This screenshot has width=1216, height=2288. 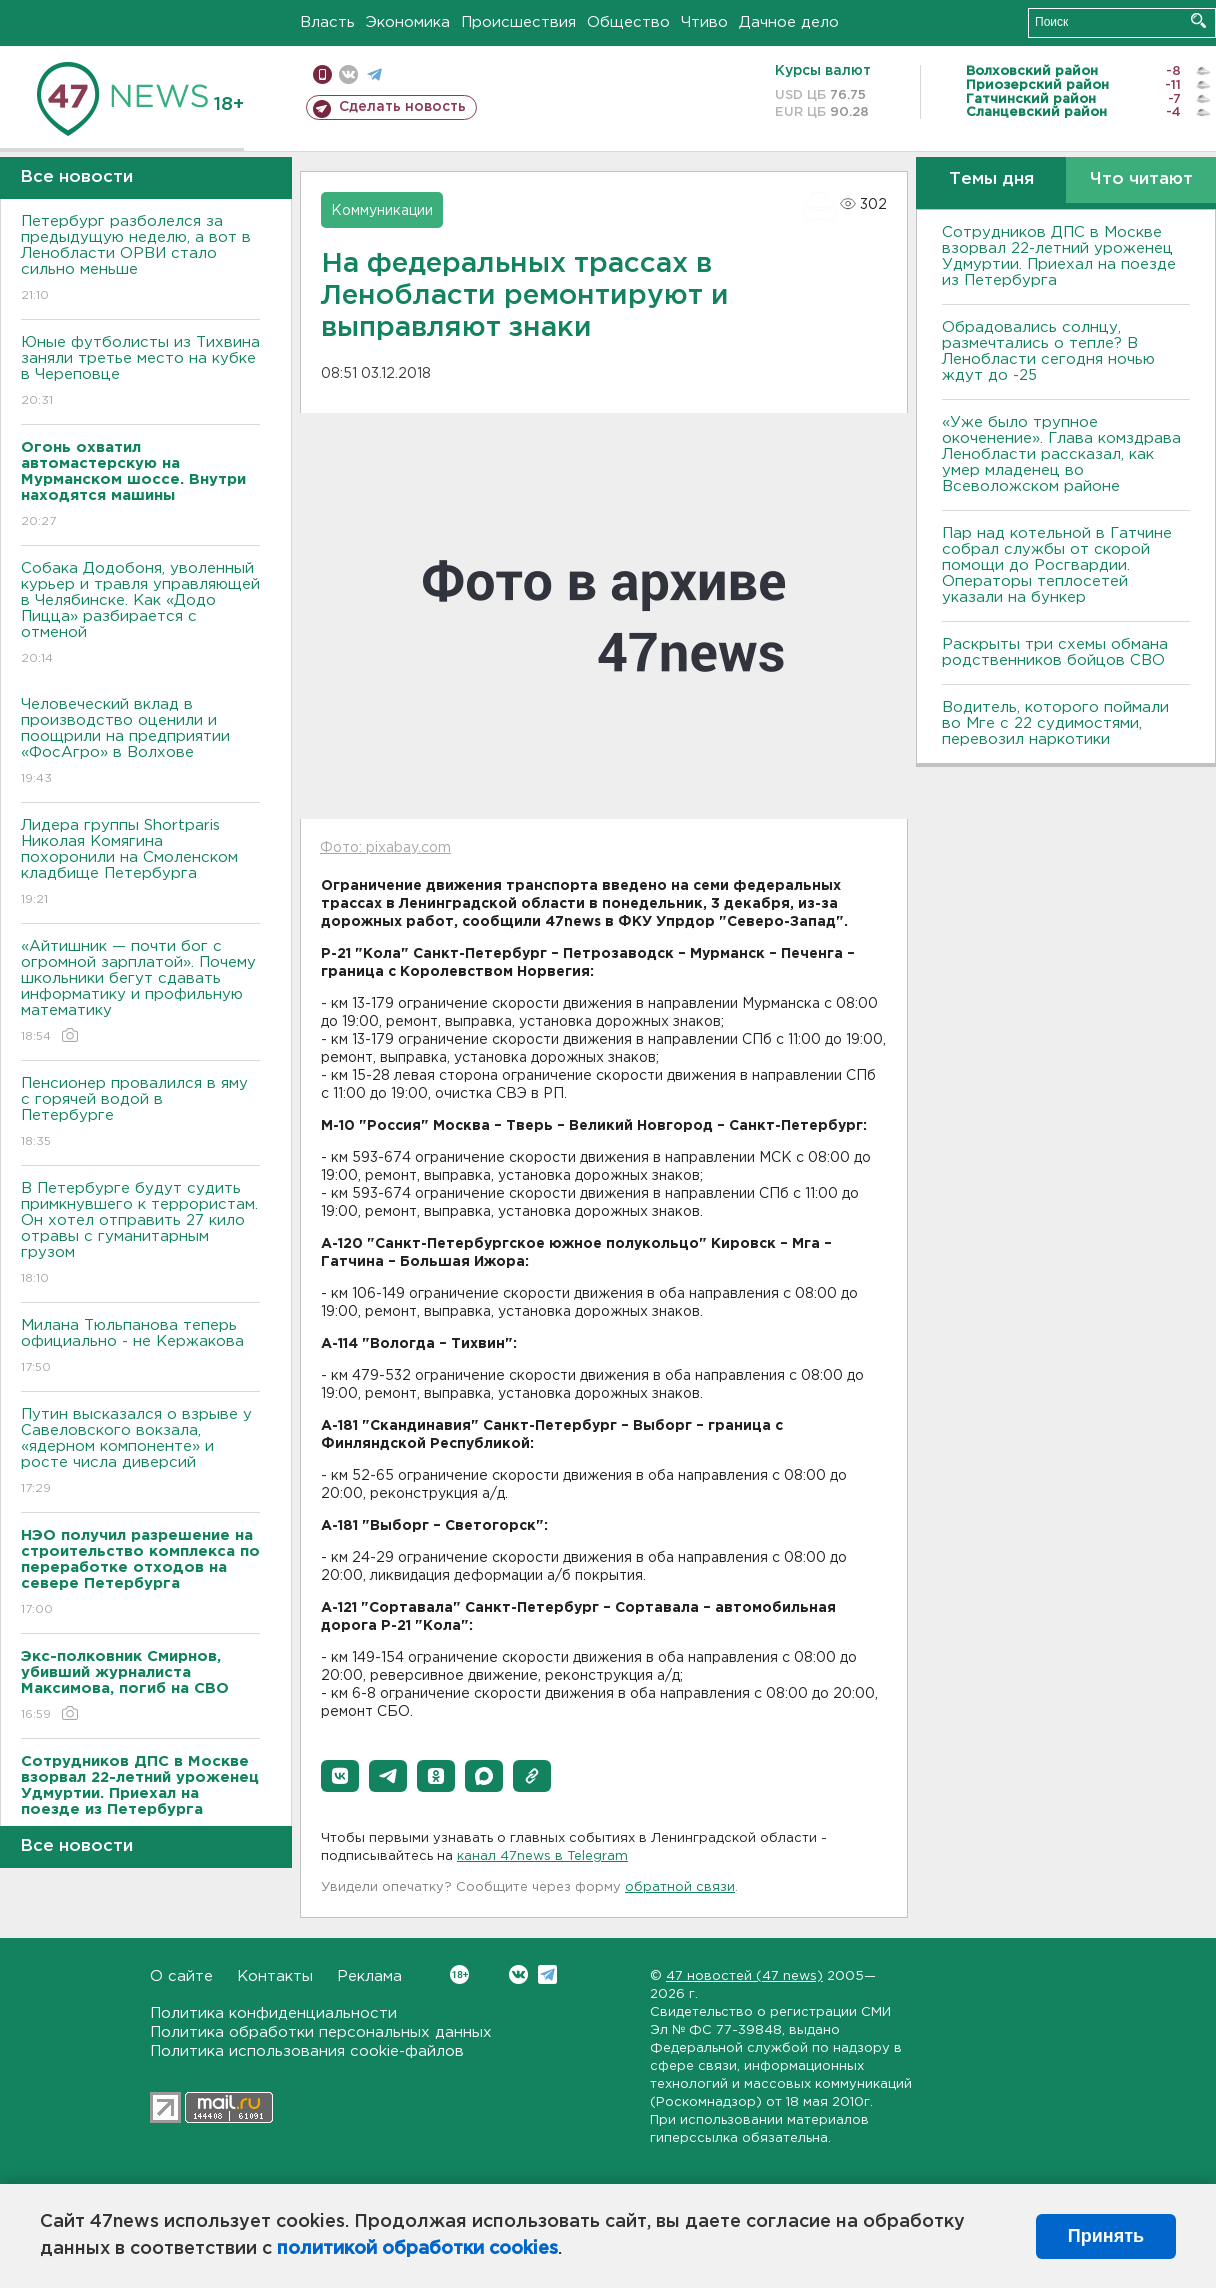 I want to click on Политика обработки персональных данных, so click(x=321, y=2032).